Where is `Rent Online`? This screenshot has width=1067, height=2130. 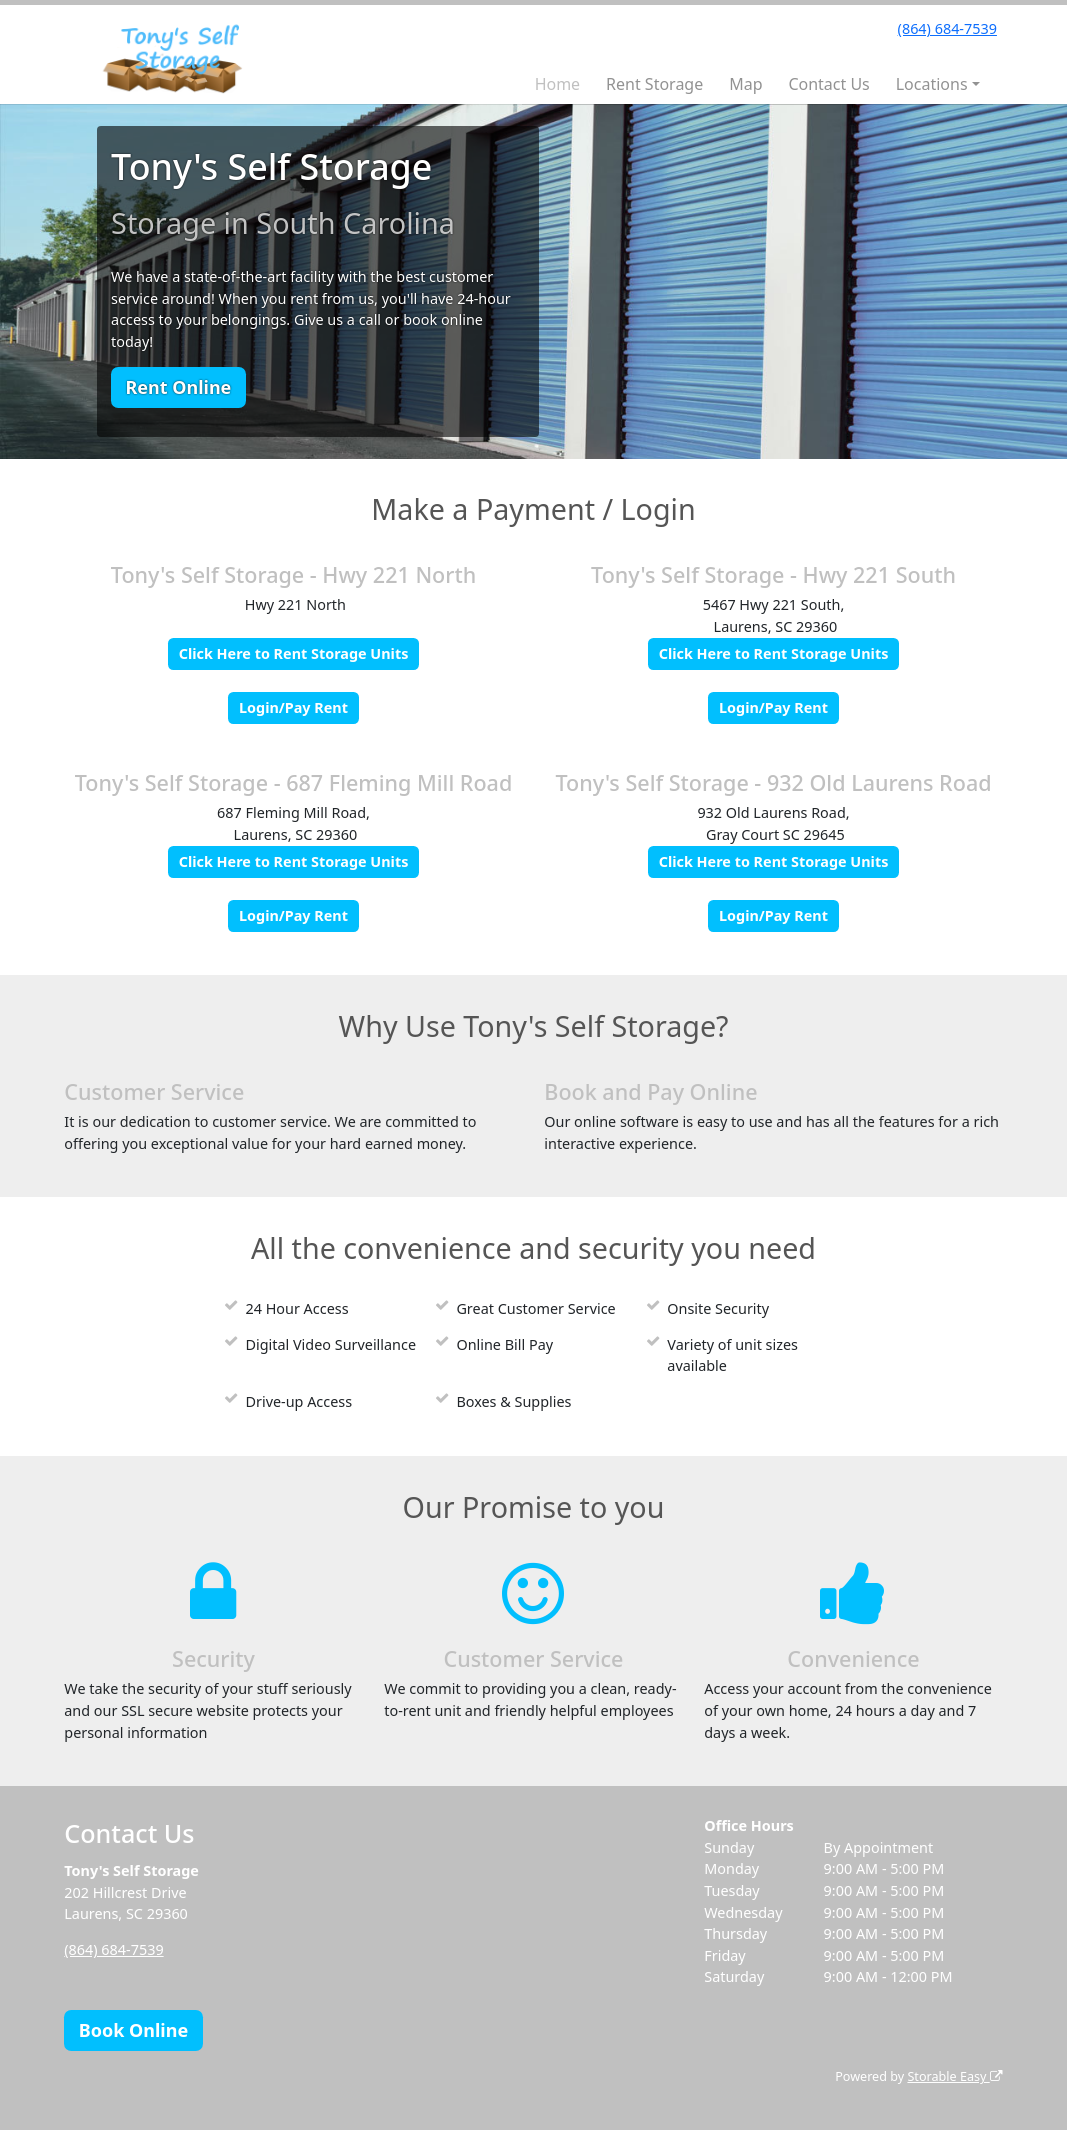 Rent Online is located at coordinates (178, 387).